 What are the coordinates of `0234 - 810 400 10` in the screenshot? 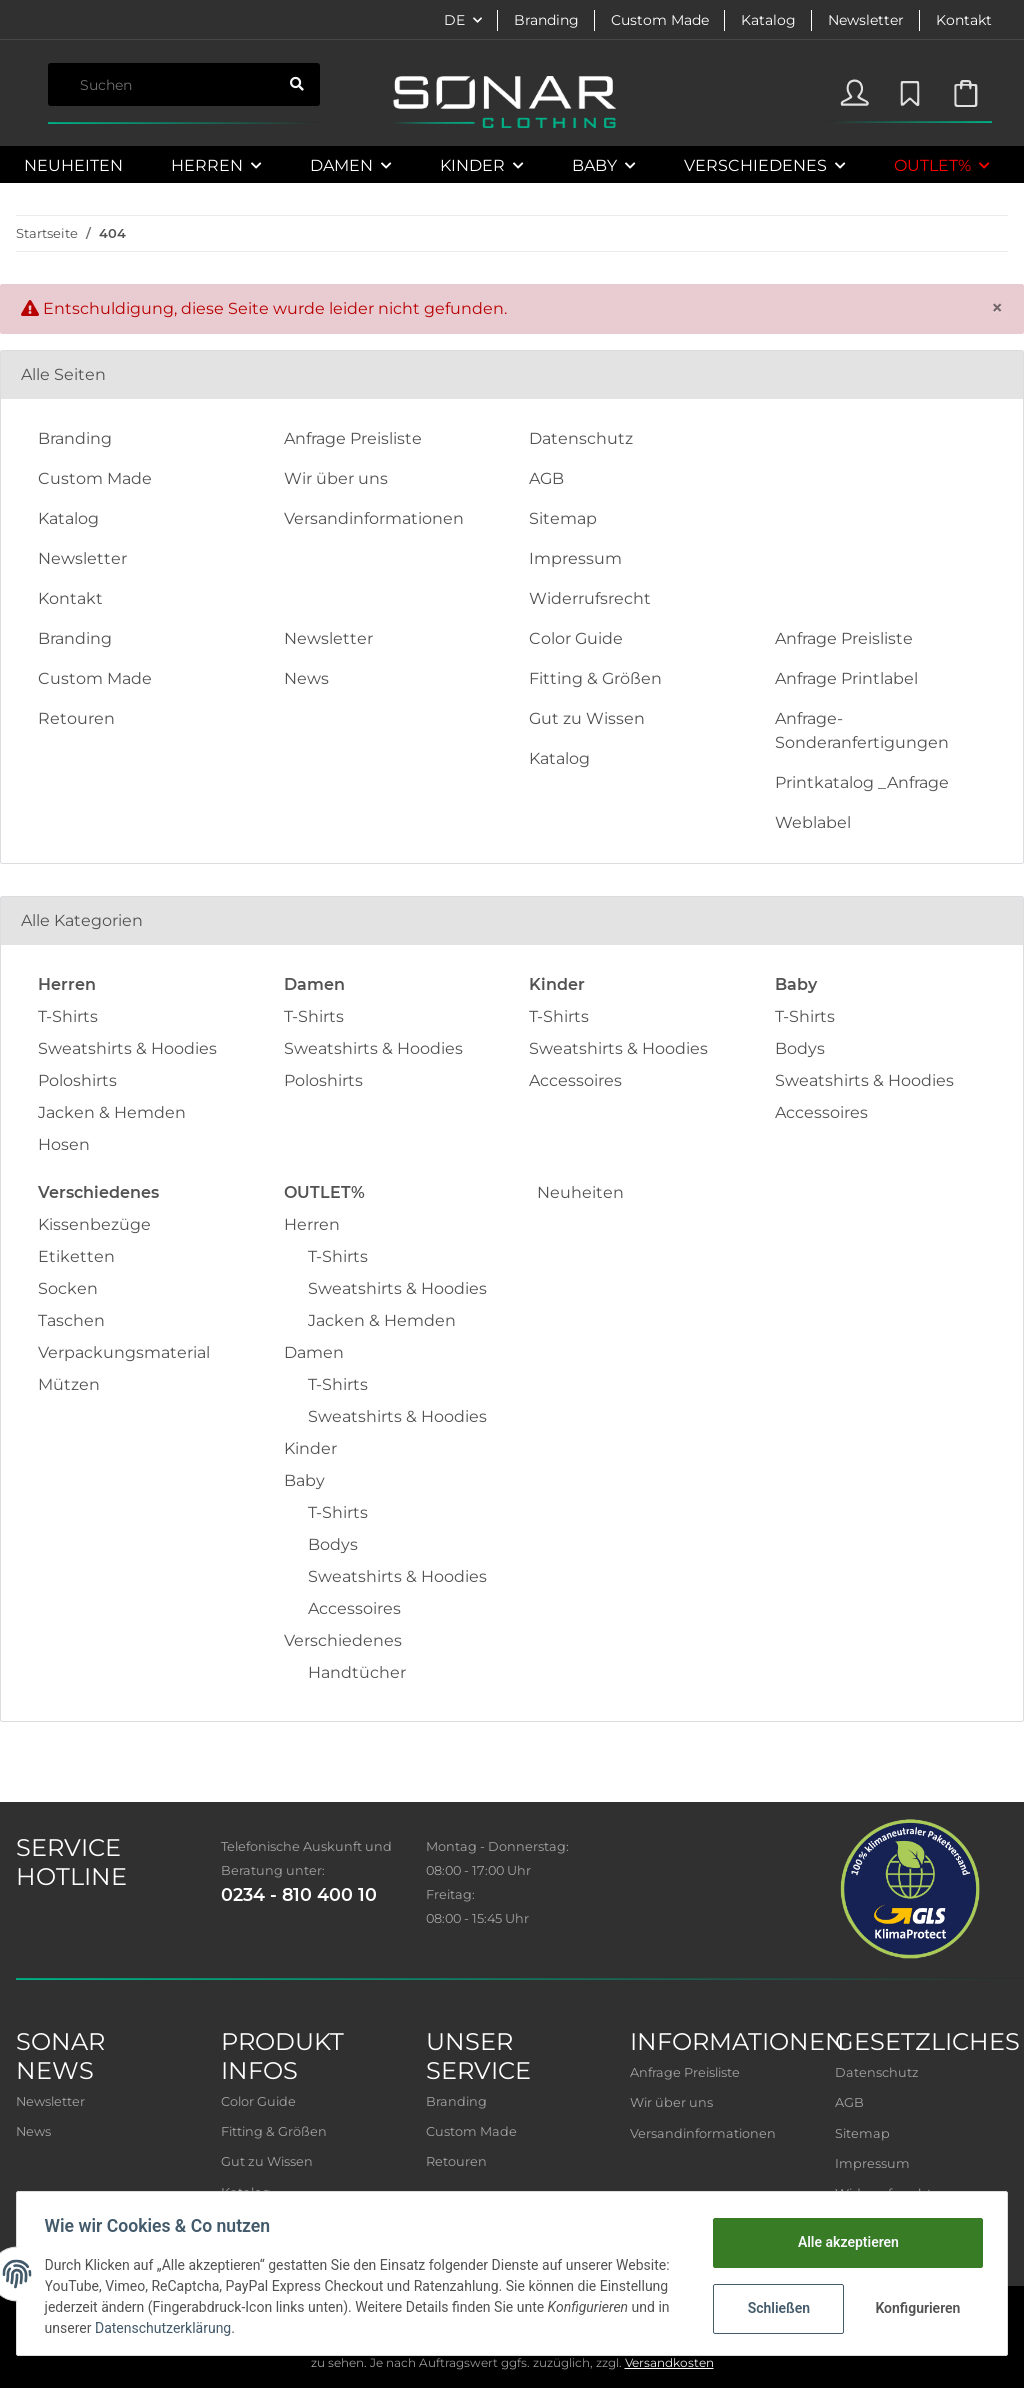 It's located at (299, 1894).